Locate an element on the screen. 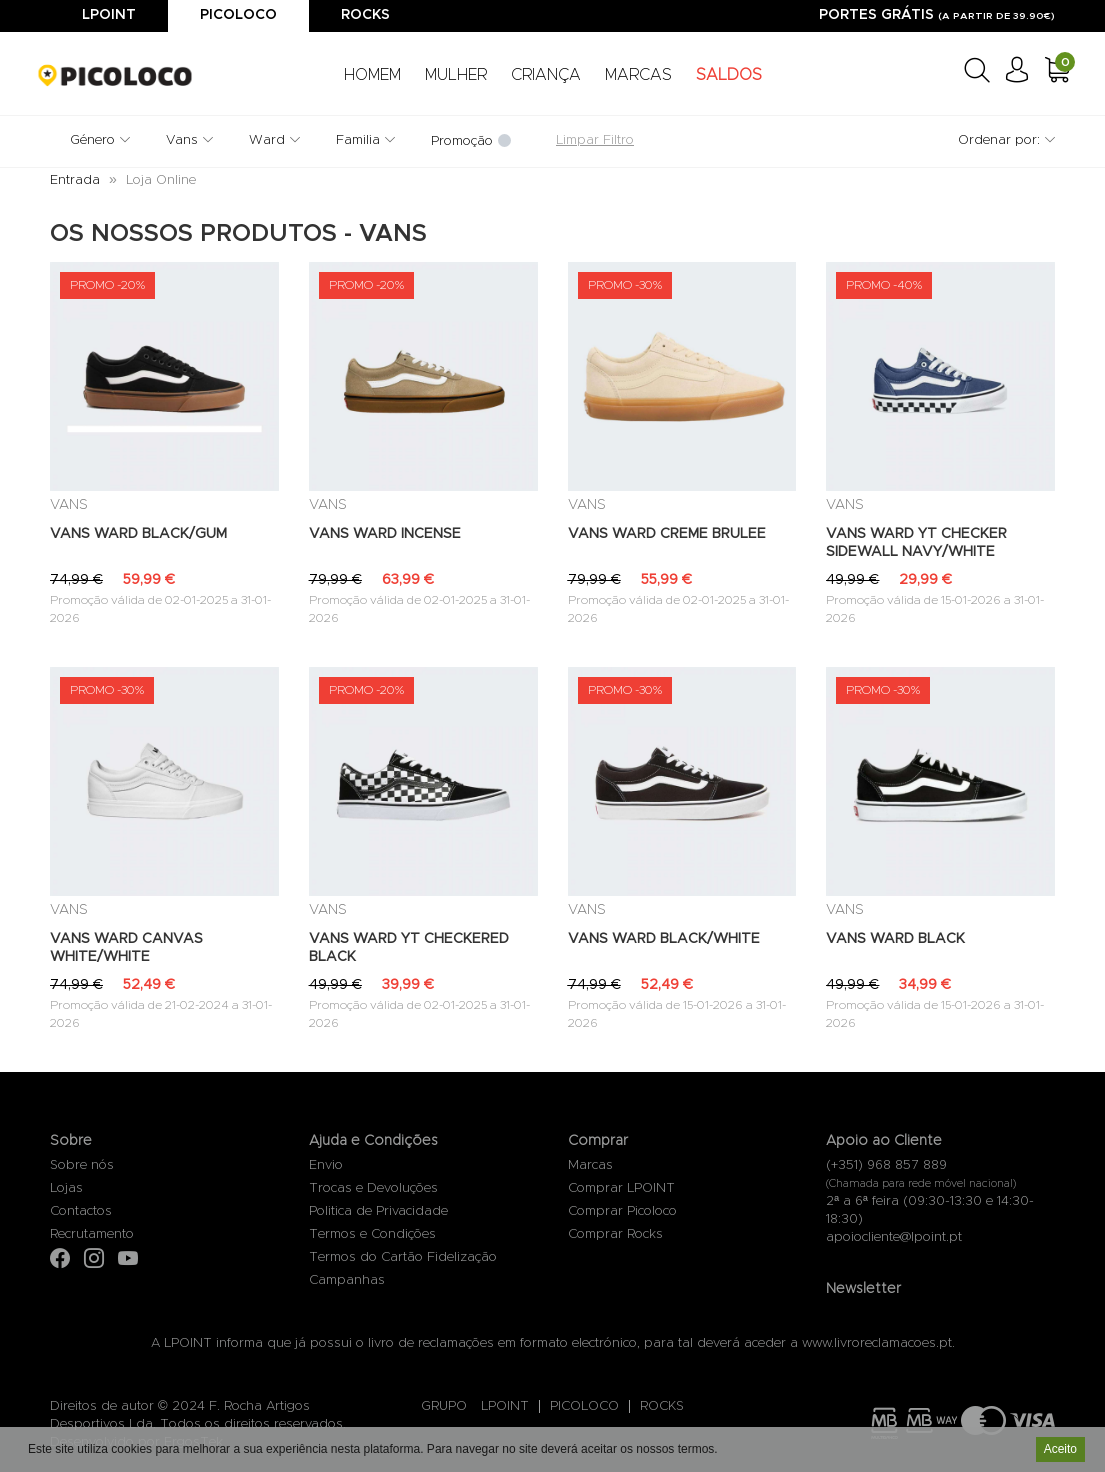 This screenshot has height=1472, width=1105. VANS WARD YT CHECKERED BLACK is located at coordinates (409, 948).